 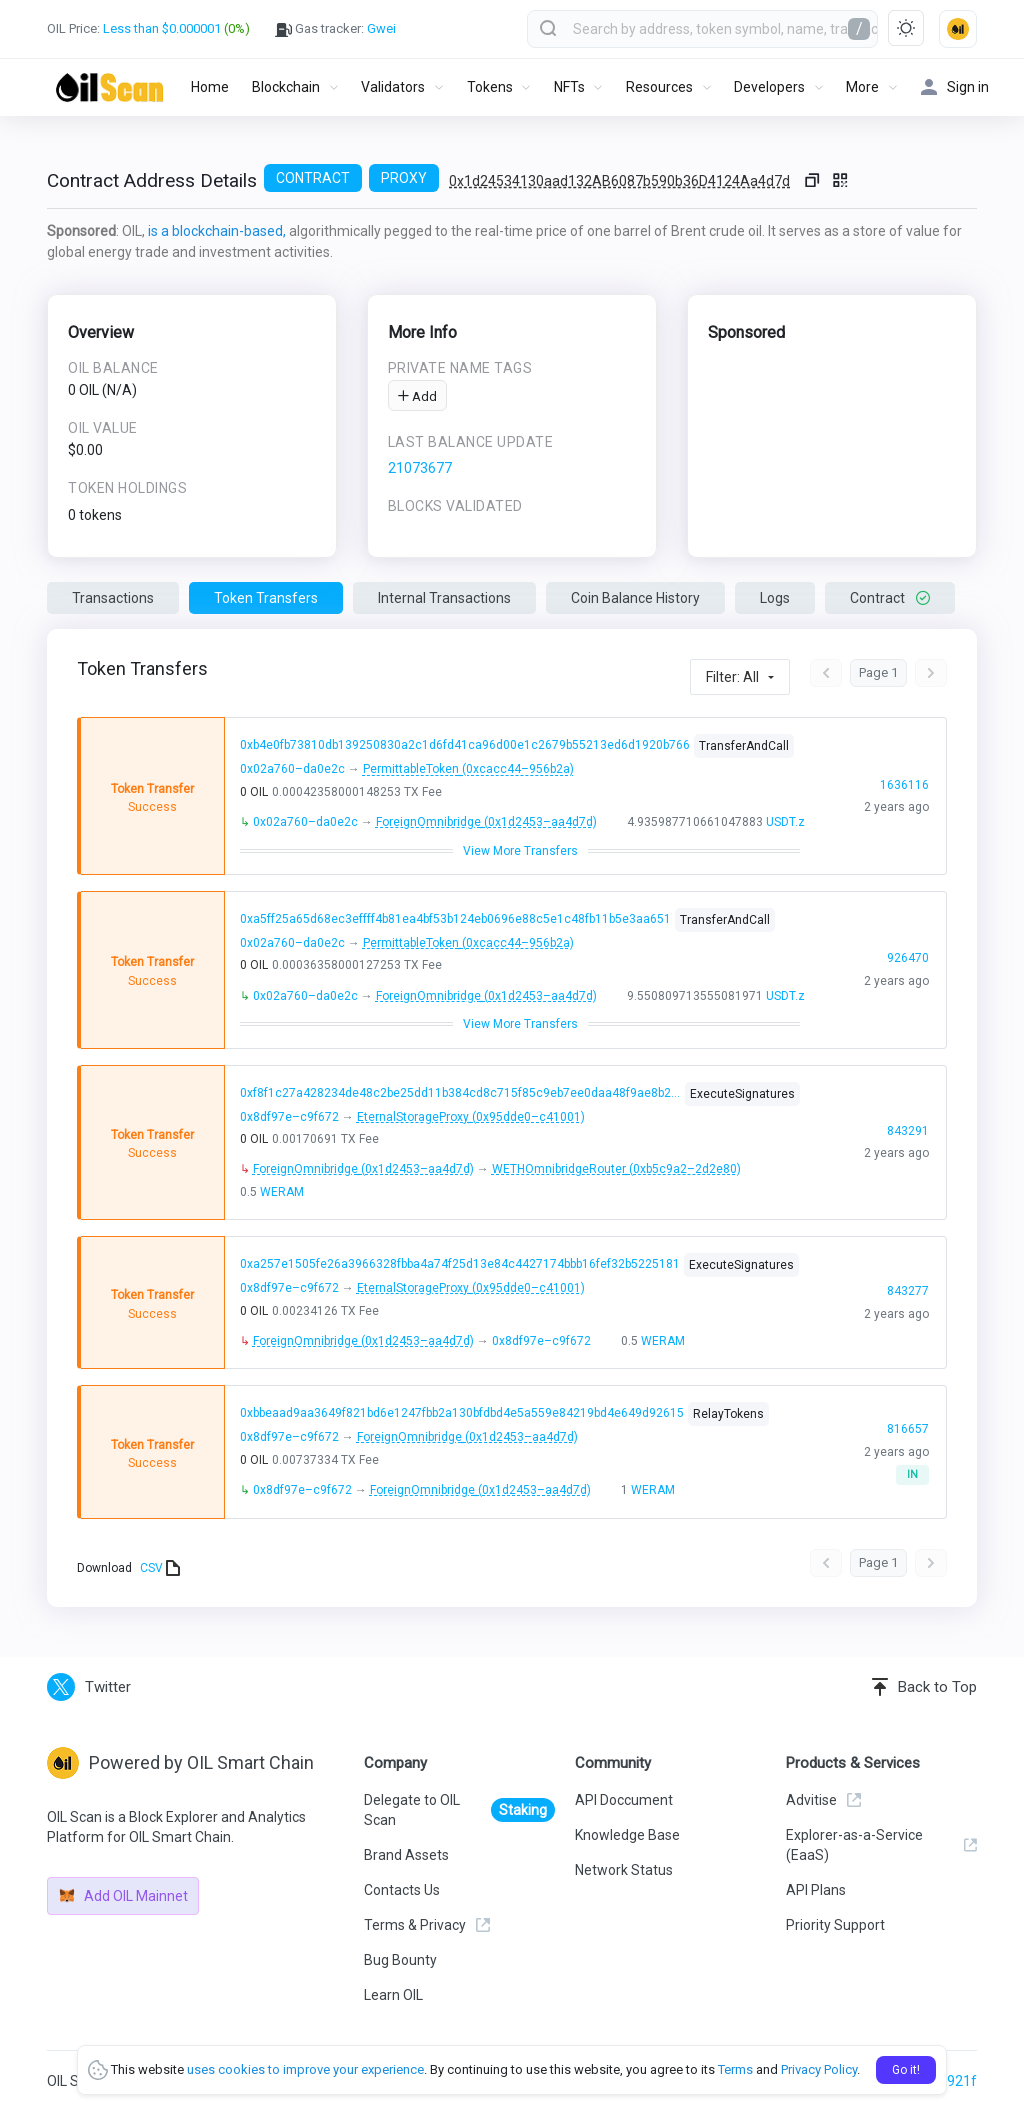 What do you see at coordinates (210, 87) in the screenshot?
I see `Home` at bounding box center [210, 87].